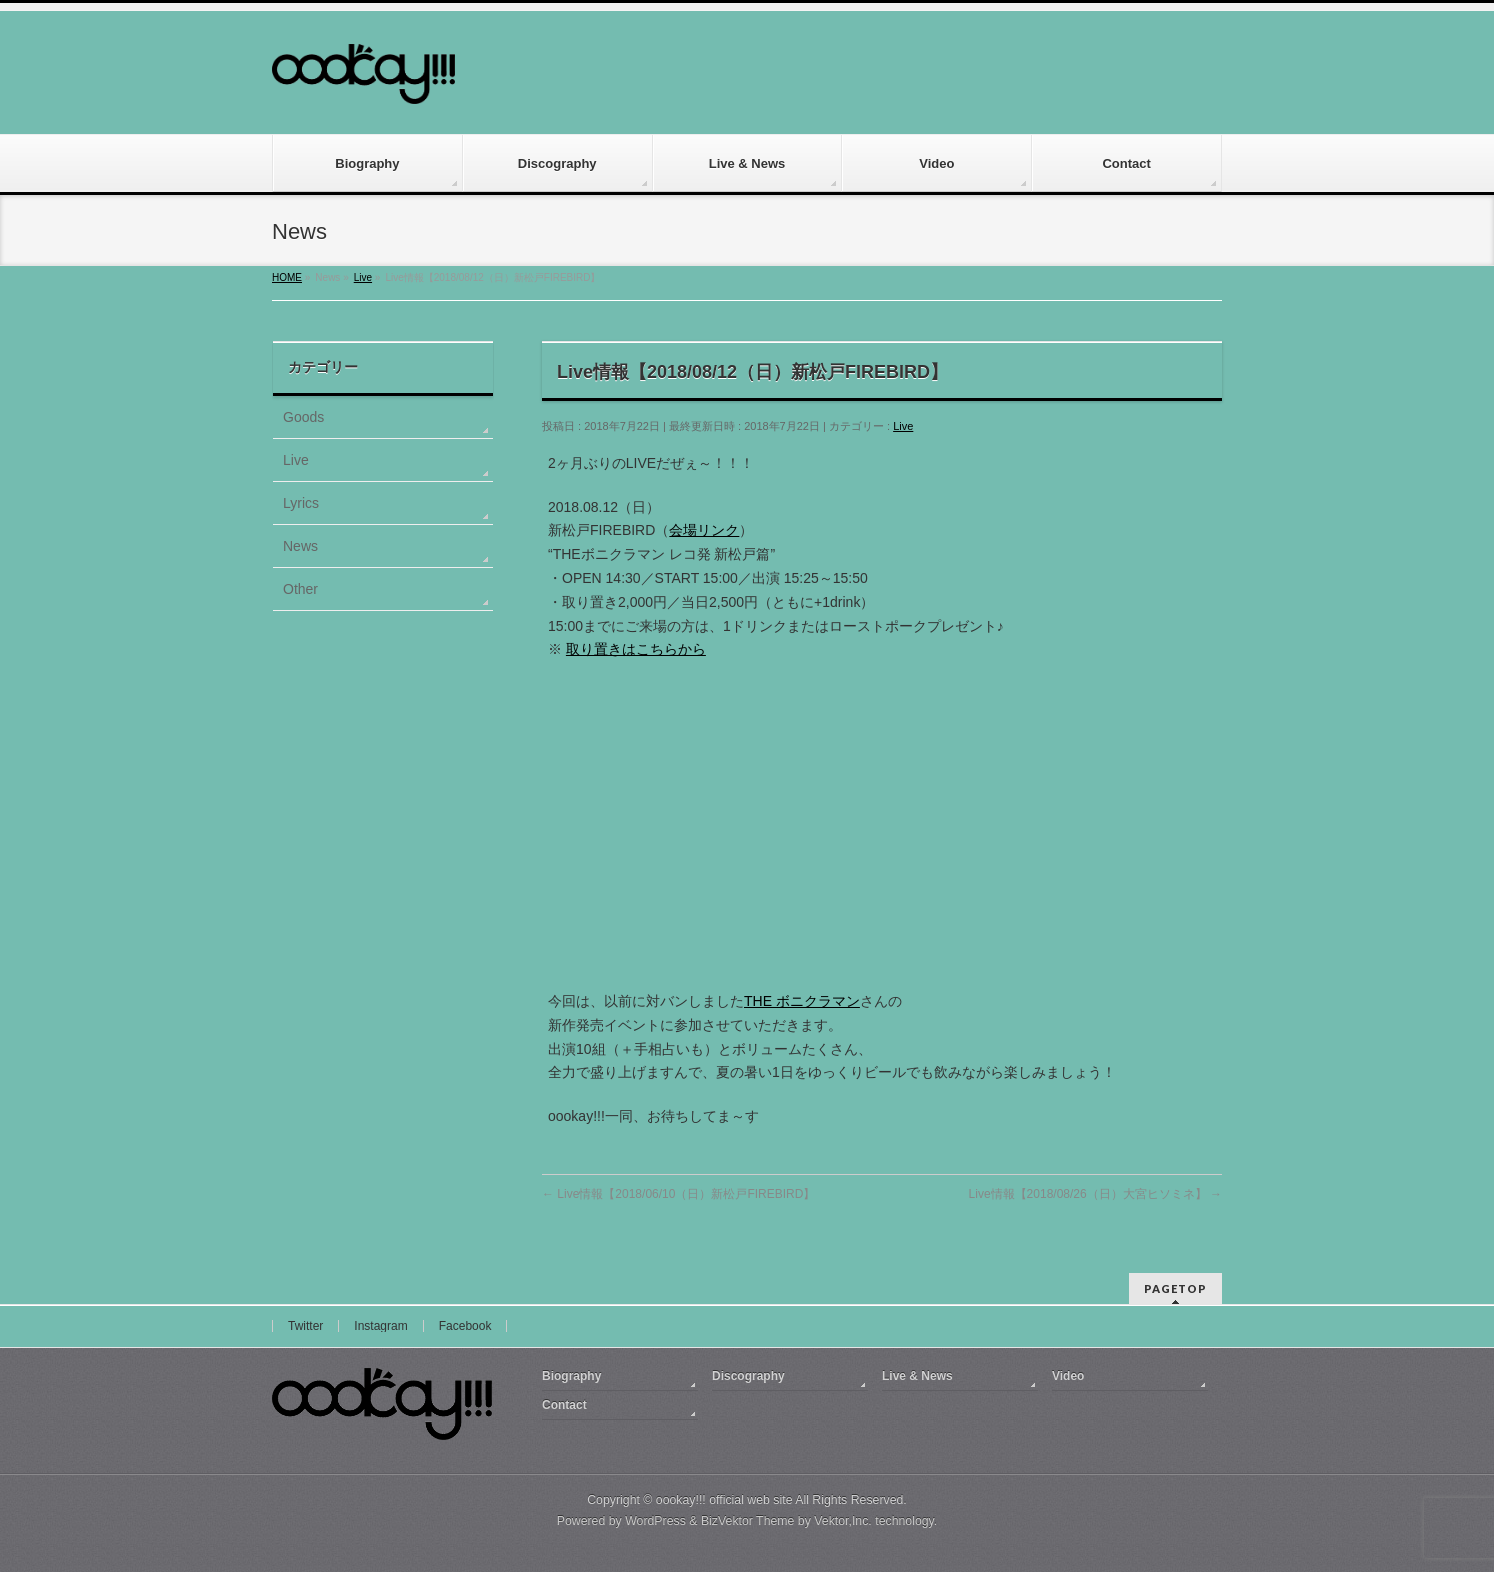 This screenshot has width=1494, height=1572. What do you see at coordinates (300, 589) in the screenshot?
I see `Other` at bounding box center [300, 589].